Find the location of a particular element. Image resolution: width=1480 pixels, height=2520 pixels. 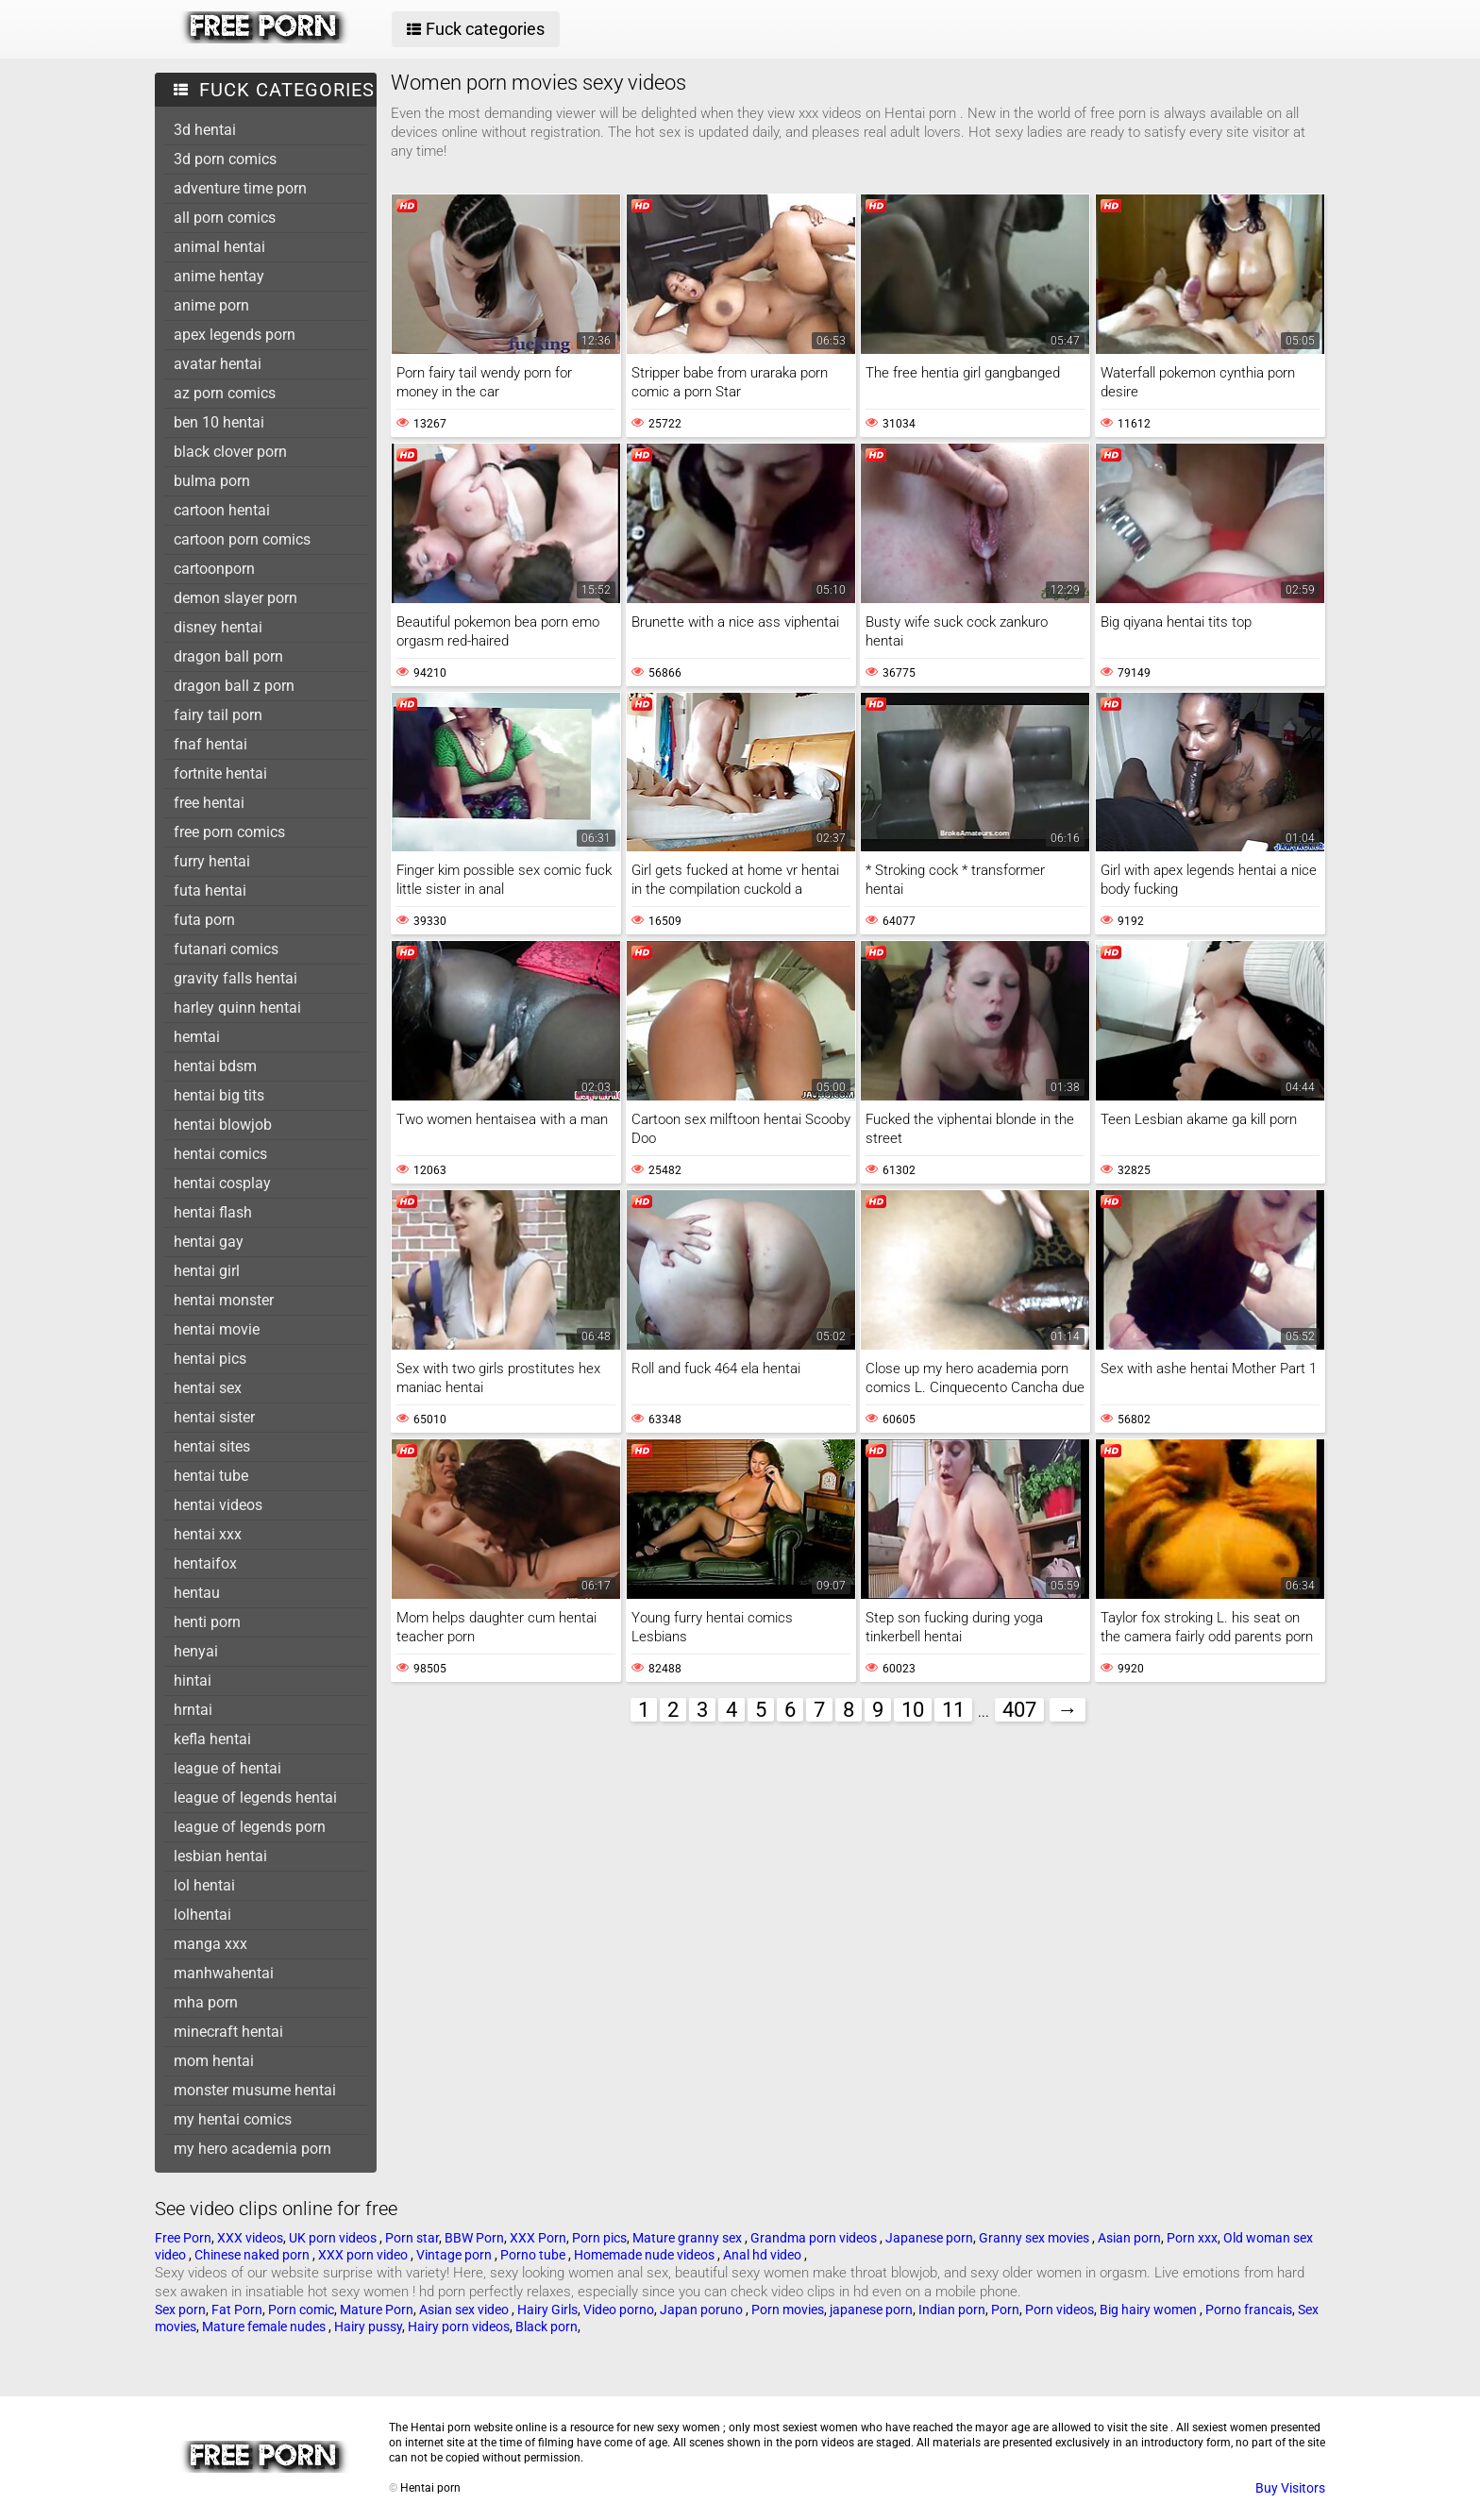

3d hentai is located at coordinates (205, 130).